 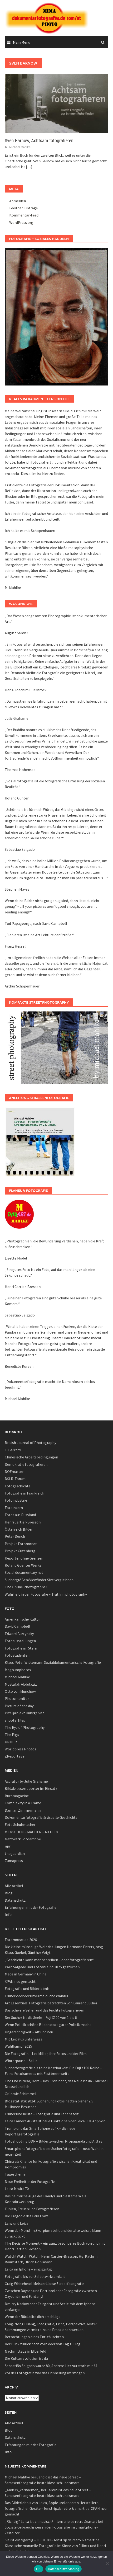 What do you see at coordinates (17, 200) in the screenshot?
I see `Anmelden` at bounding box center [17, 200].